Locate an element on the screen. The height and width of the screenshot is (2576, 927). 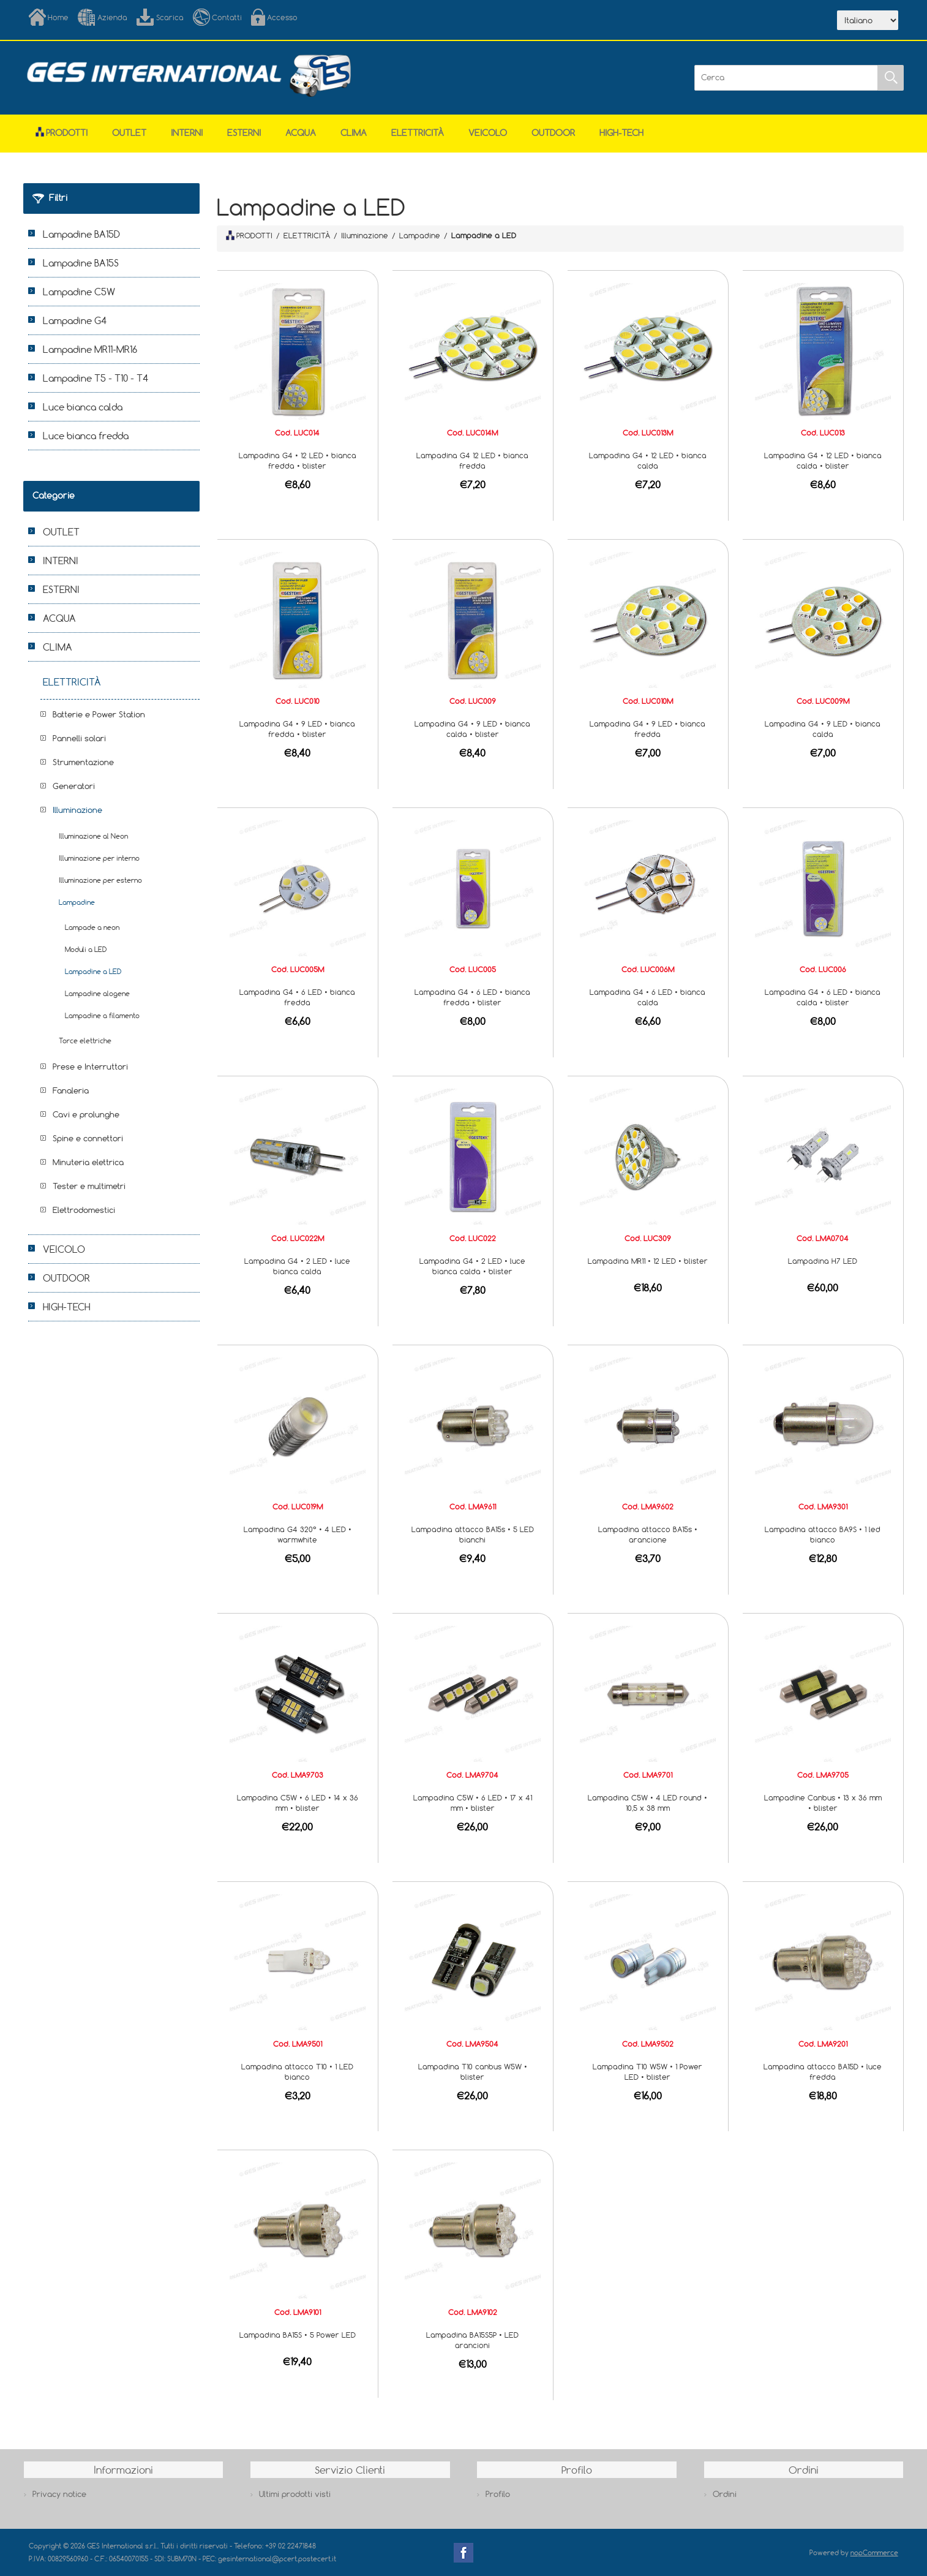
Lampadina G4 • 9 LED • bianca calda • blister is located at coordinates (472, 729).